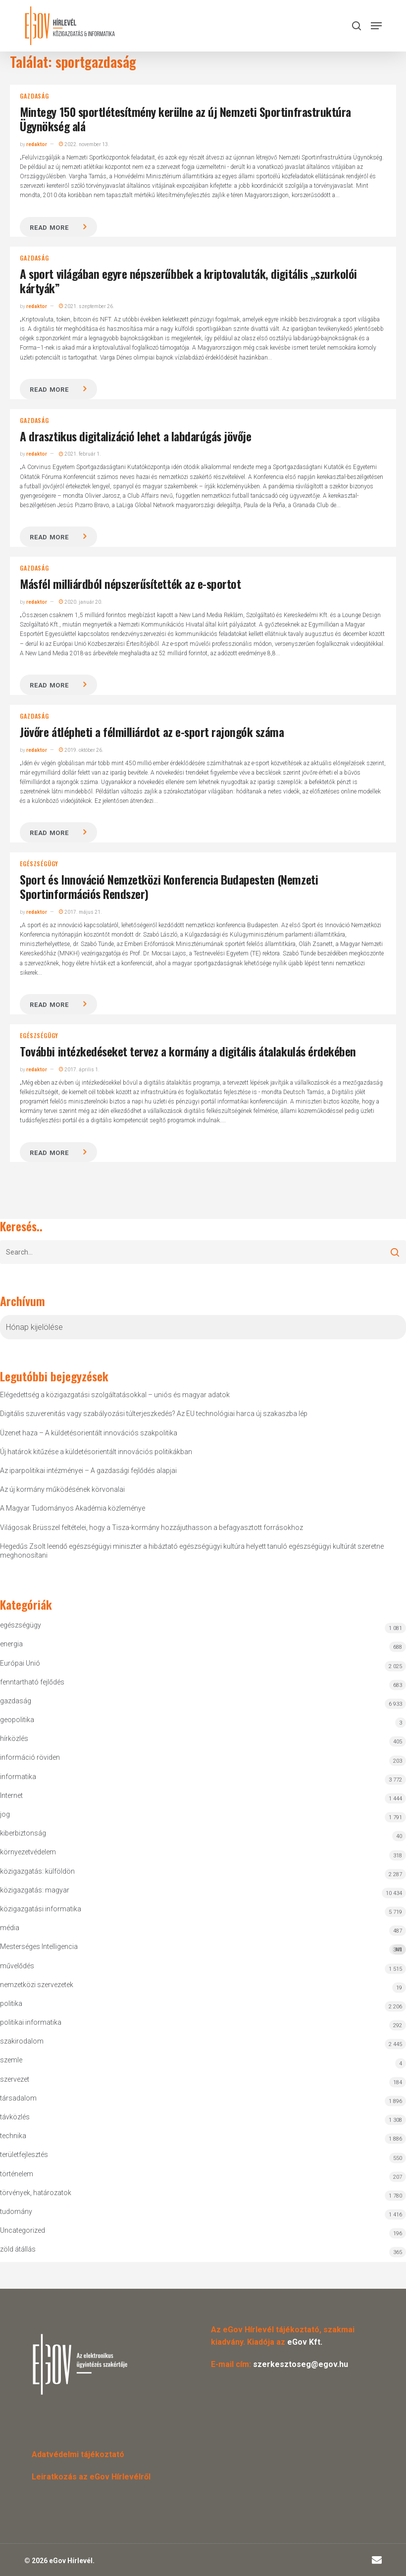 The height and width of the screenshot is (2576, 406). What do you see at coordinates (18, 2098) in the screenshot?
I see `társadalom` at bounding box center [18, 2098].